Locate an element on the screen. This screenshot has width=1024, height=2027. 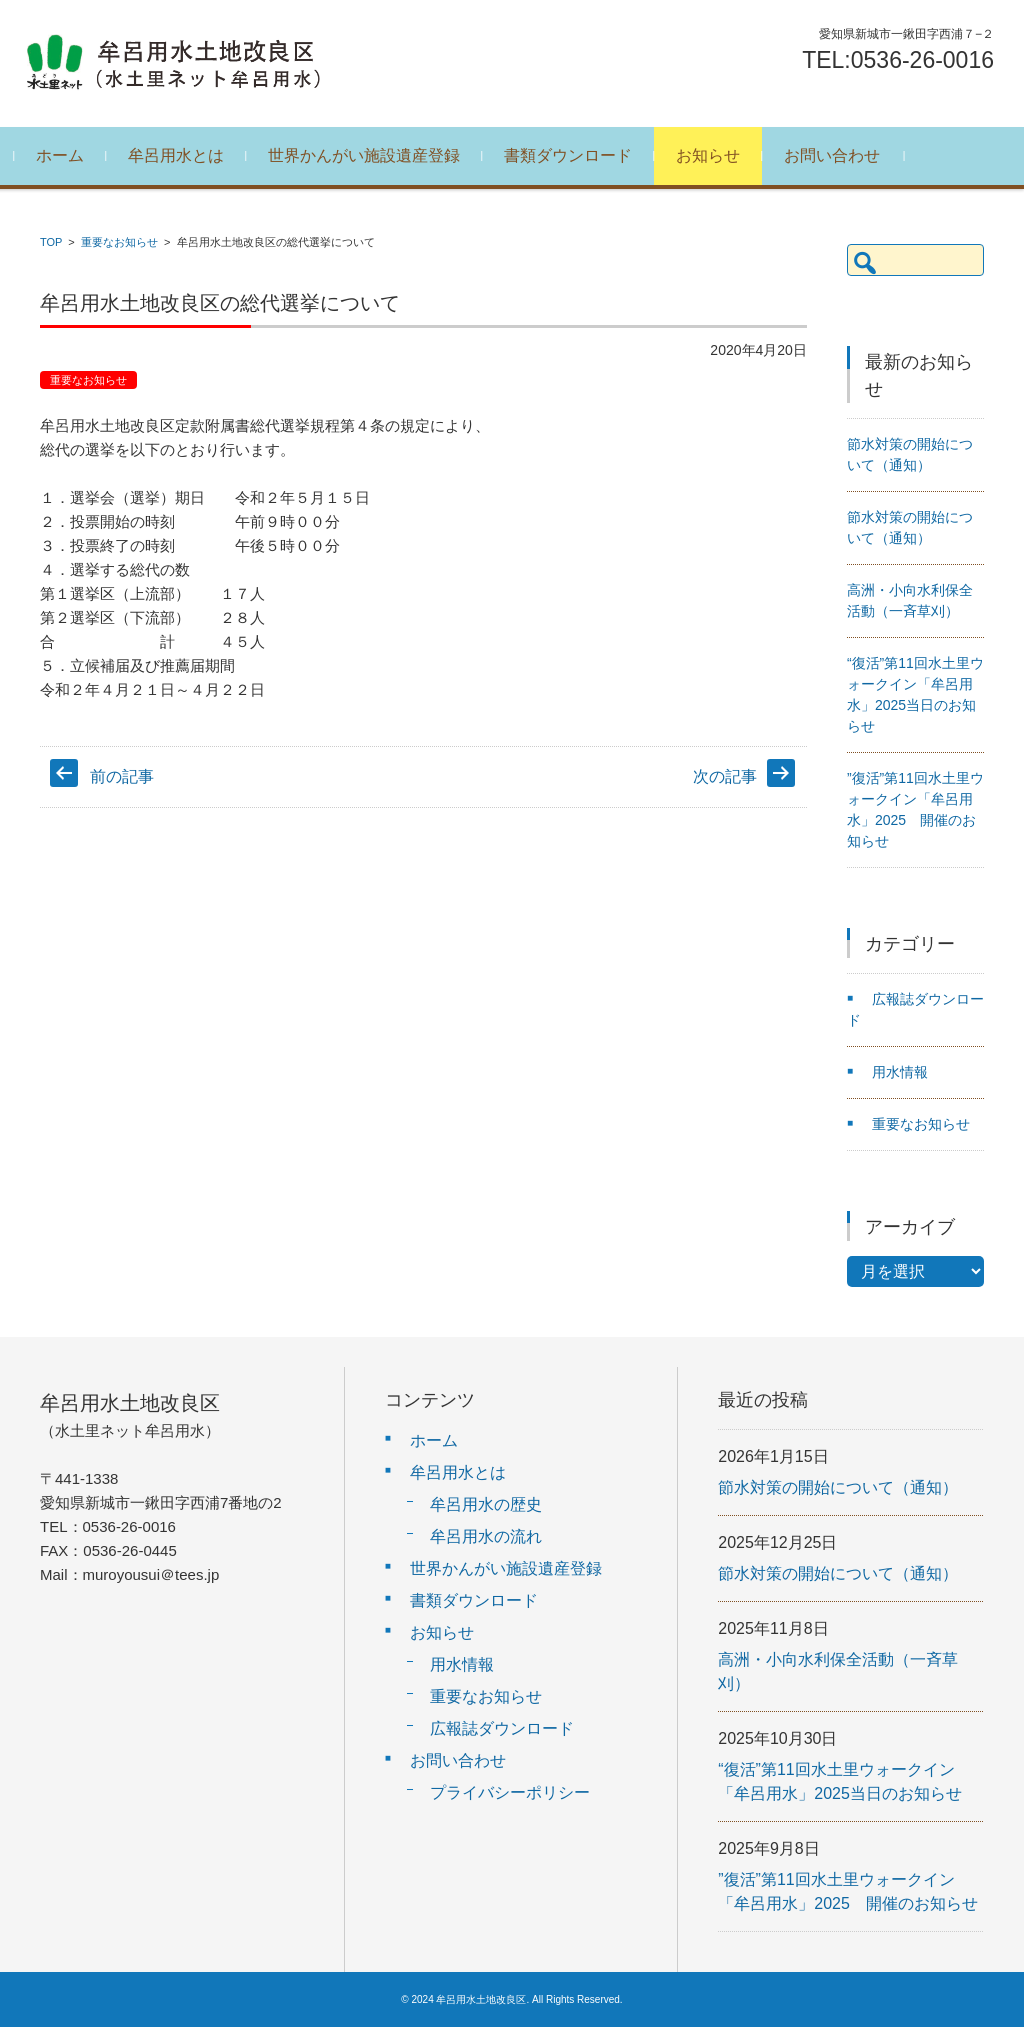
書類ダウンロード is located at coordinates (574, 155).